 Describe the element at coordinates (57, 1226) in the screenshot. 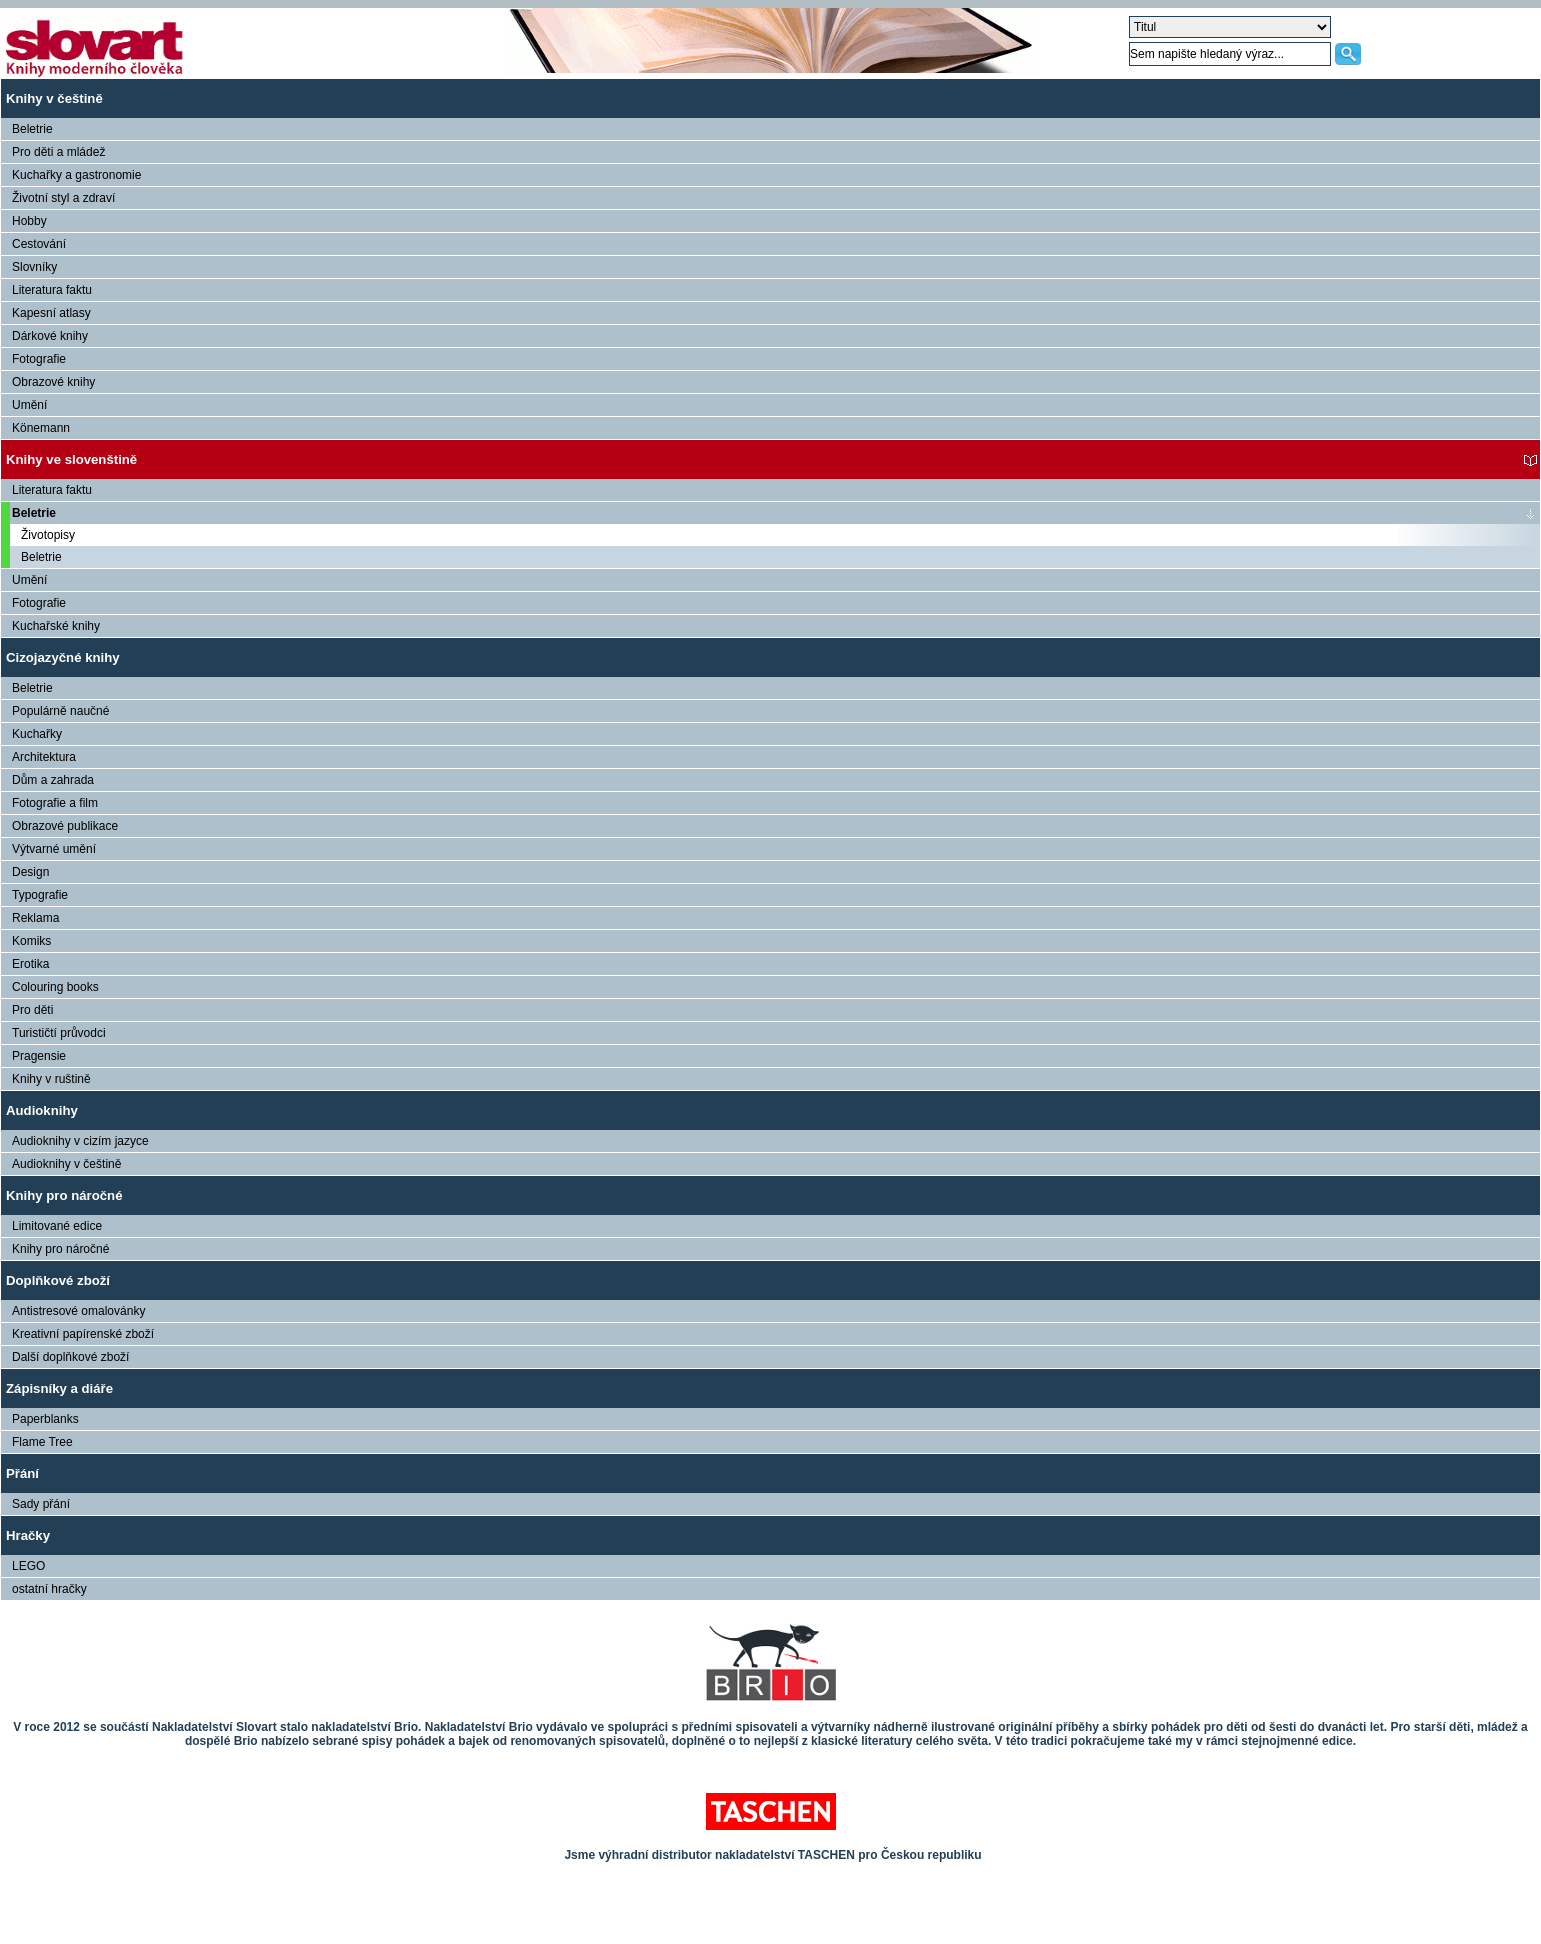

I see `Limitované edice` at that location.